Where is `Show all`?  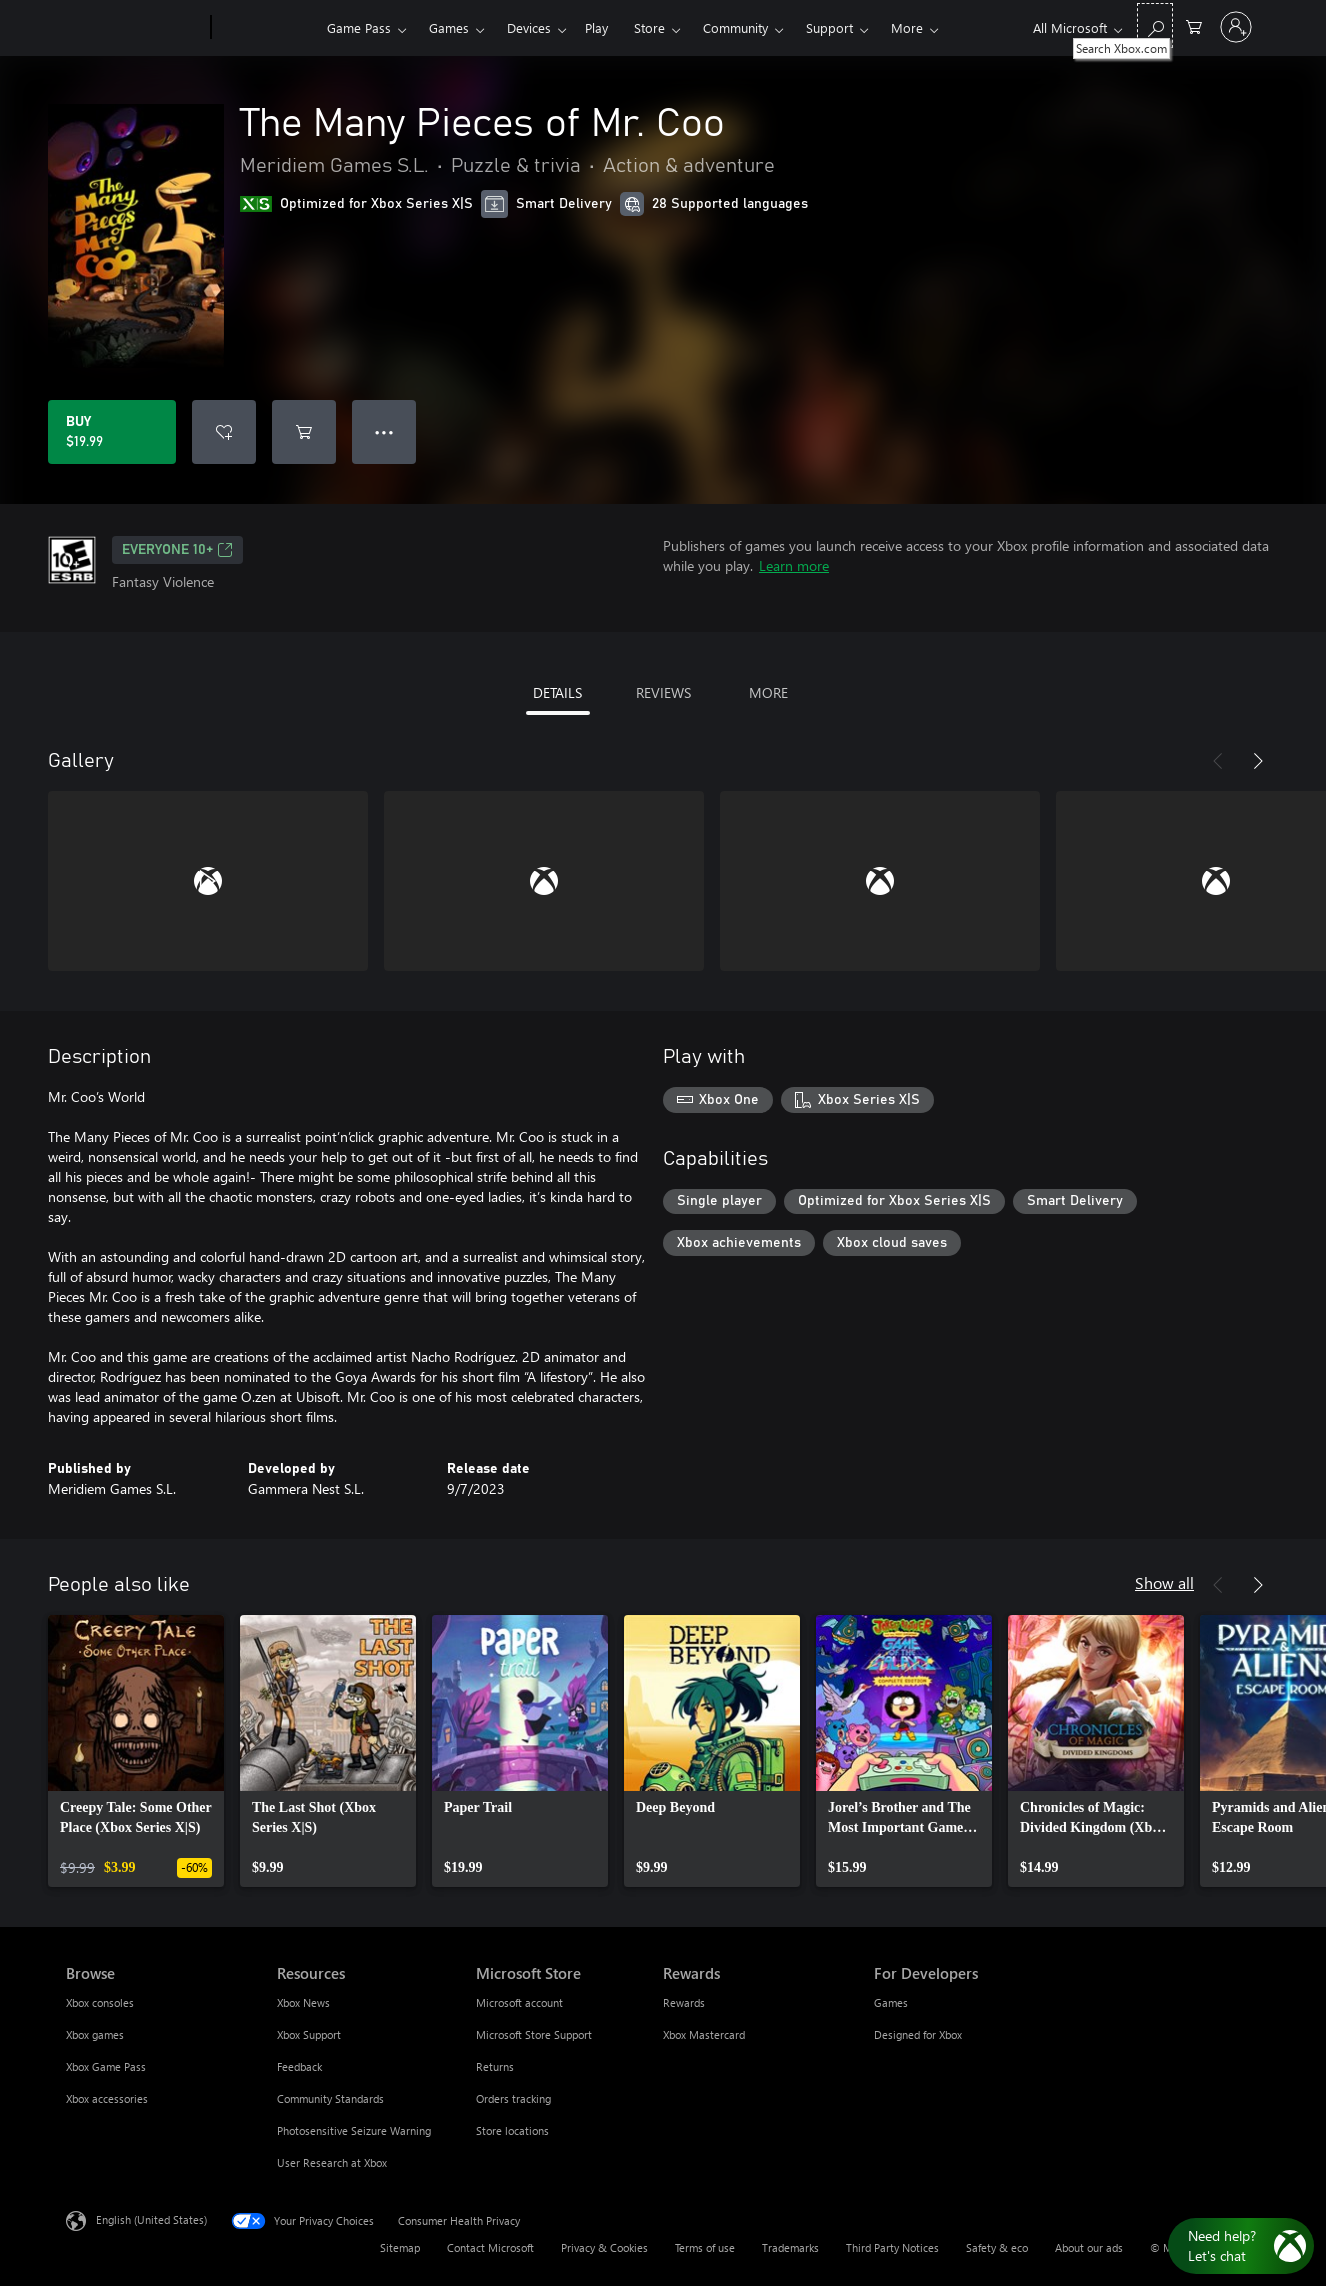 Show all is located at coordinates (1164, 1582).